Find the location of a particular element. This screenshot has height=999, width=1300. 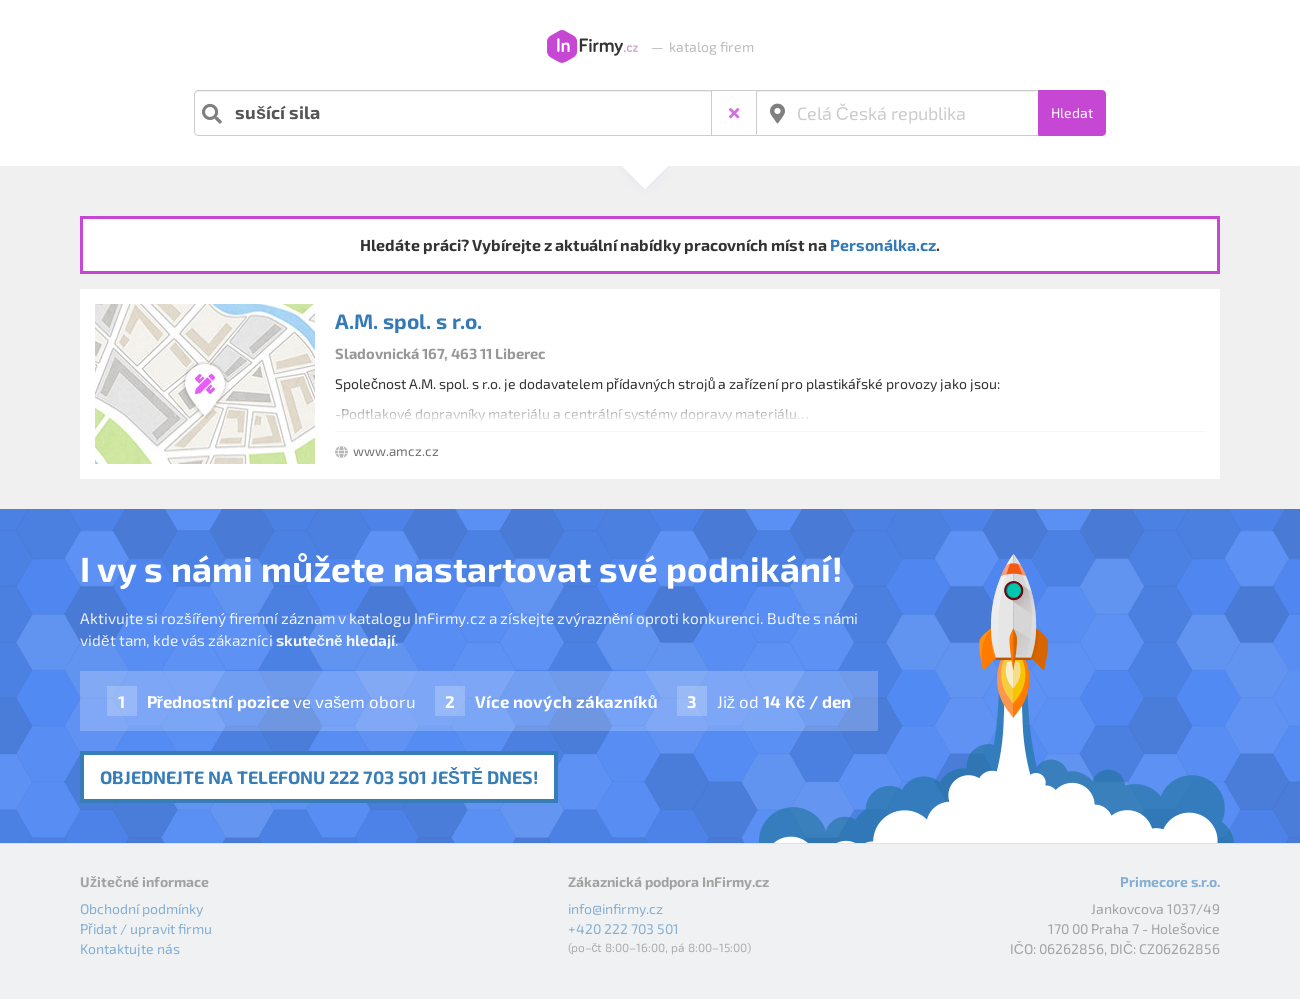

+420 222 703 501 is located at coordinates (623, 928).